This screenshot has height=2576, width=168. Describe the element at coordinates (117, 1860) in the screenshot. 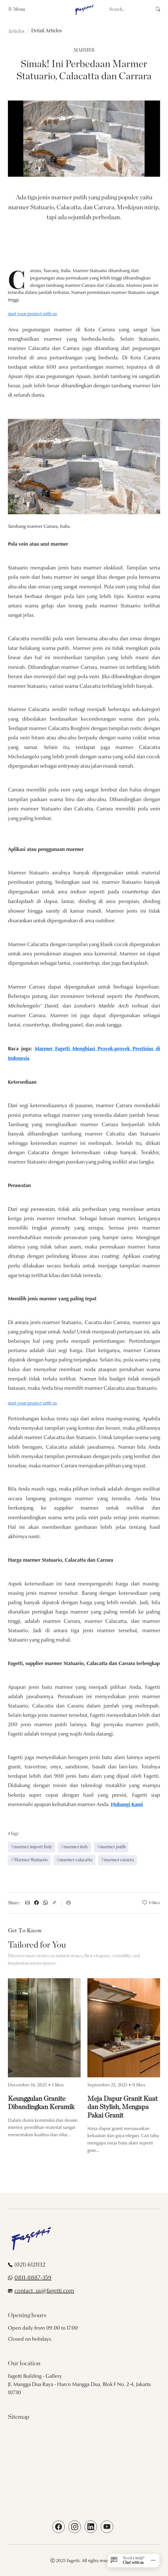

I see `#marmer cararra` at that location.